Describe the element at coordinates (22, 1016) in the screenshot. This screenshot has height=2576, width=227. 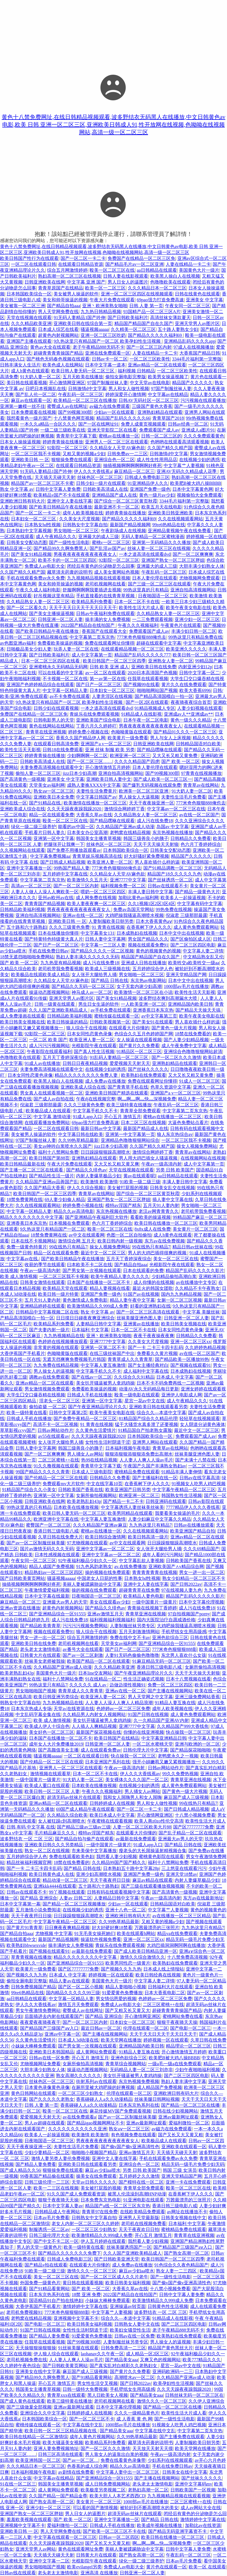
I see `成人免费漫画在线观看` at that location.